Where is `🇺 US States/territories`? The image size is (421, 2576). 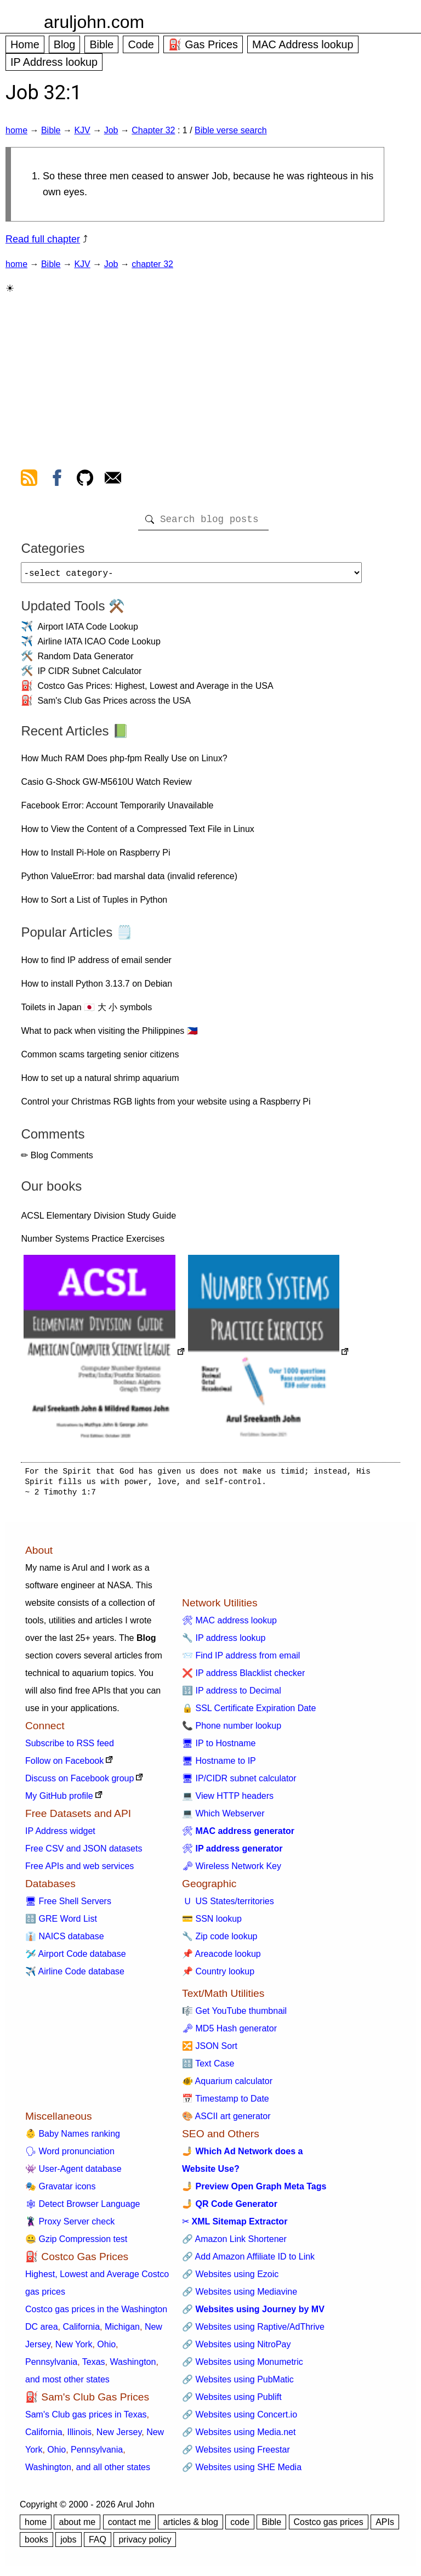
🇺 US States/territories is located at coordinates (228, 1905).